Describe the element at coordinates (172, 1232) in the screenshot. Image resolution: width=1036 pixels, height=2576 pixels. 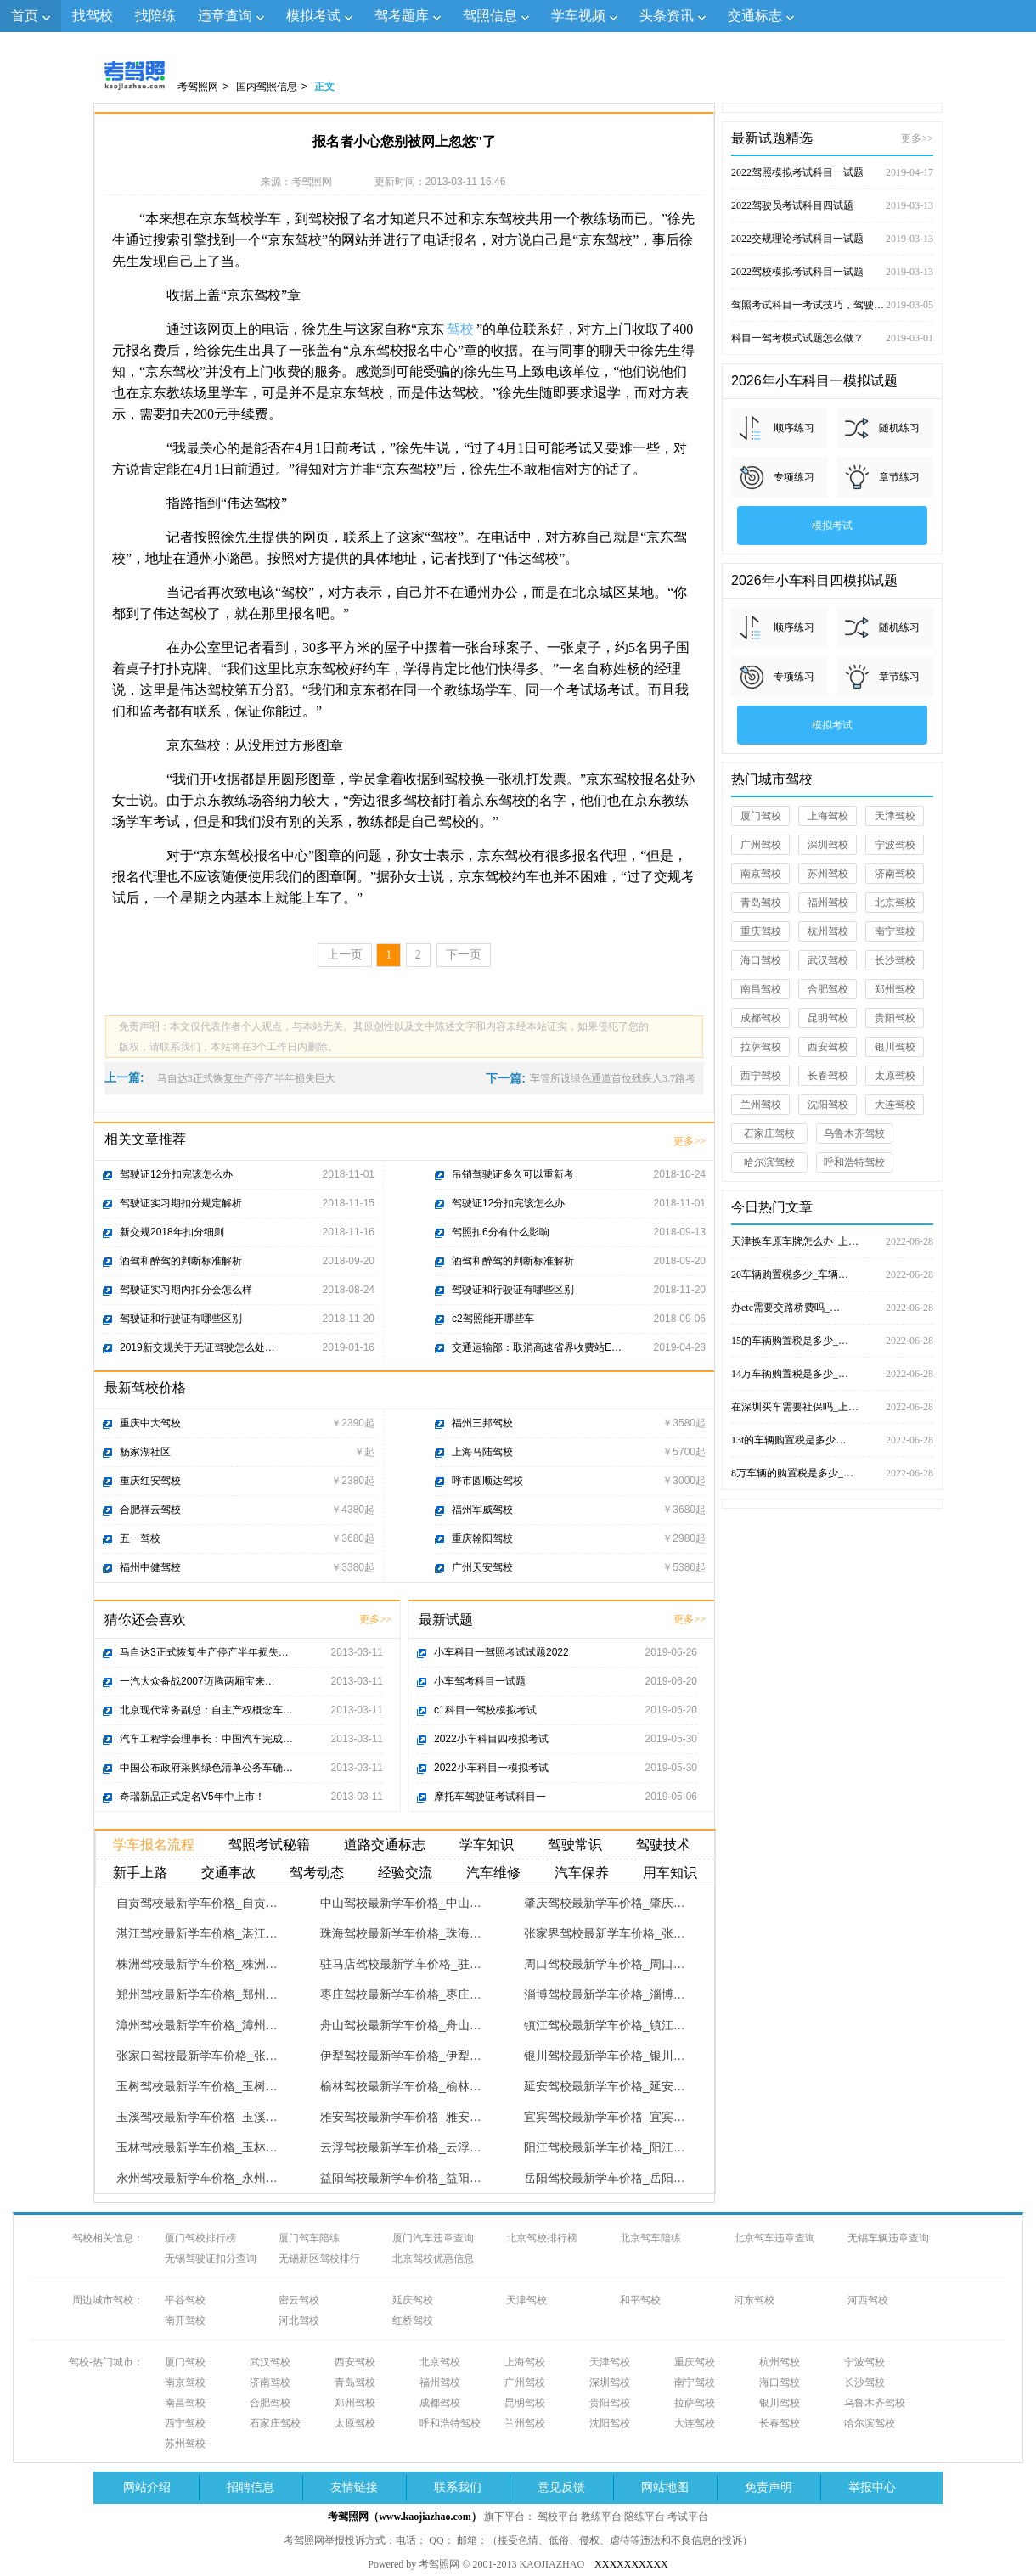
I see `新交规2018年扣分细则` at that location.